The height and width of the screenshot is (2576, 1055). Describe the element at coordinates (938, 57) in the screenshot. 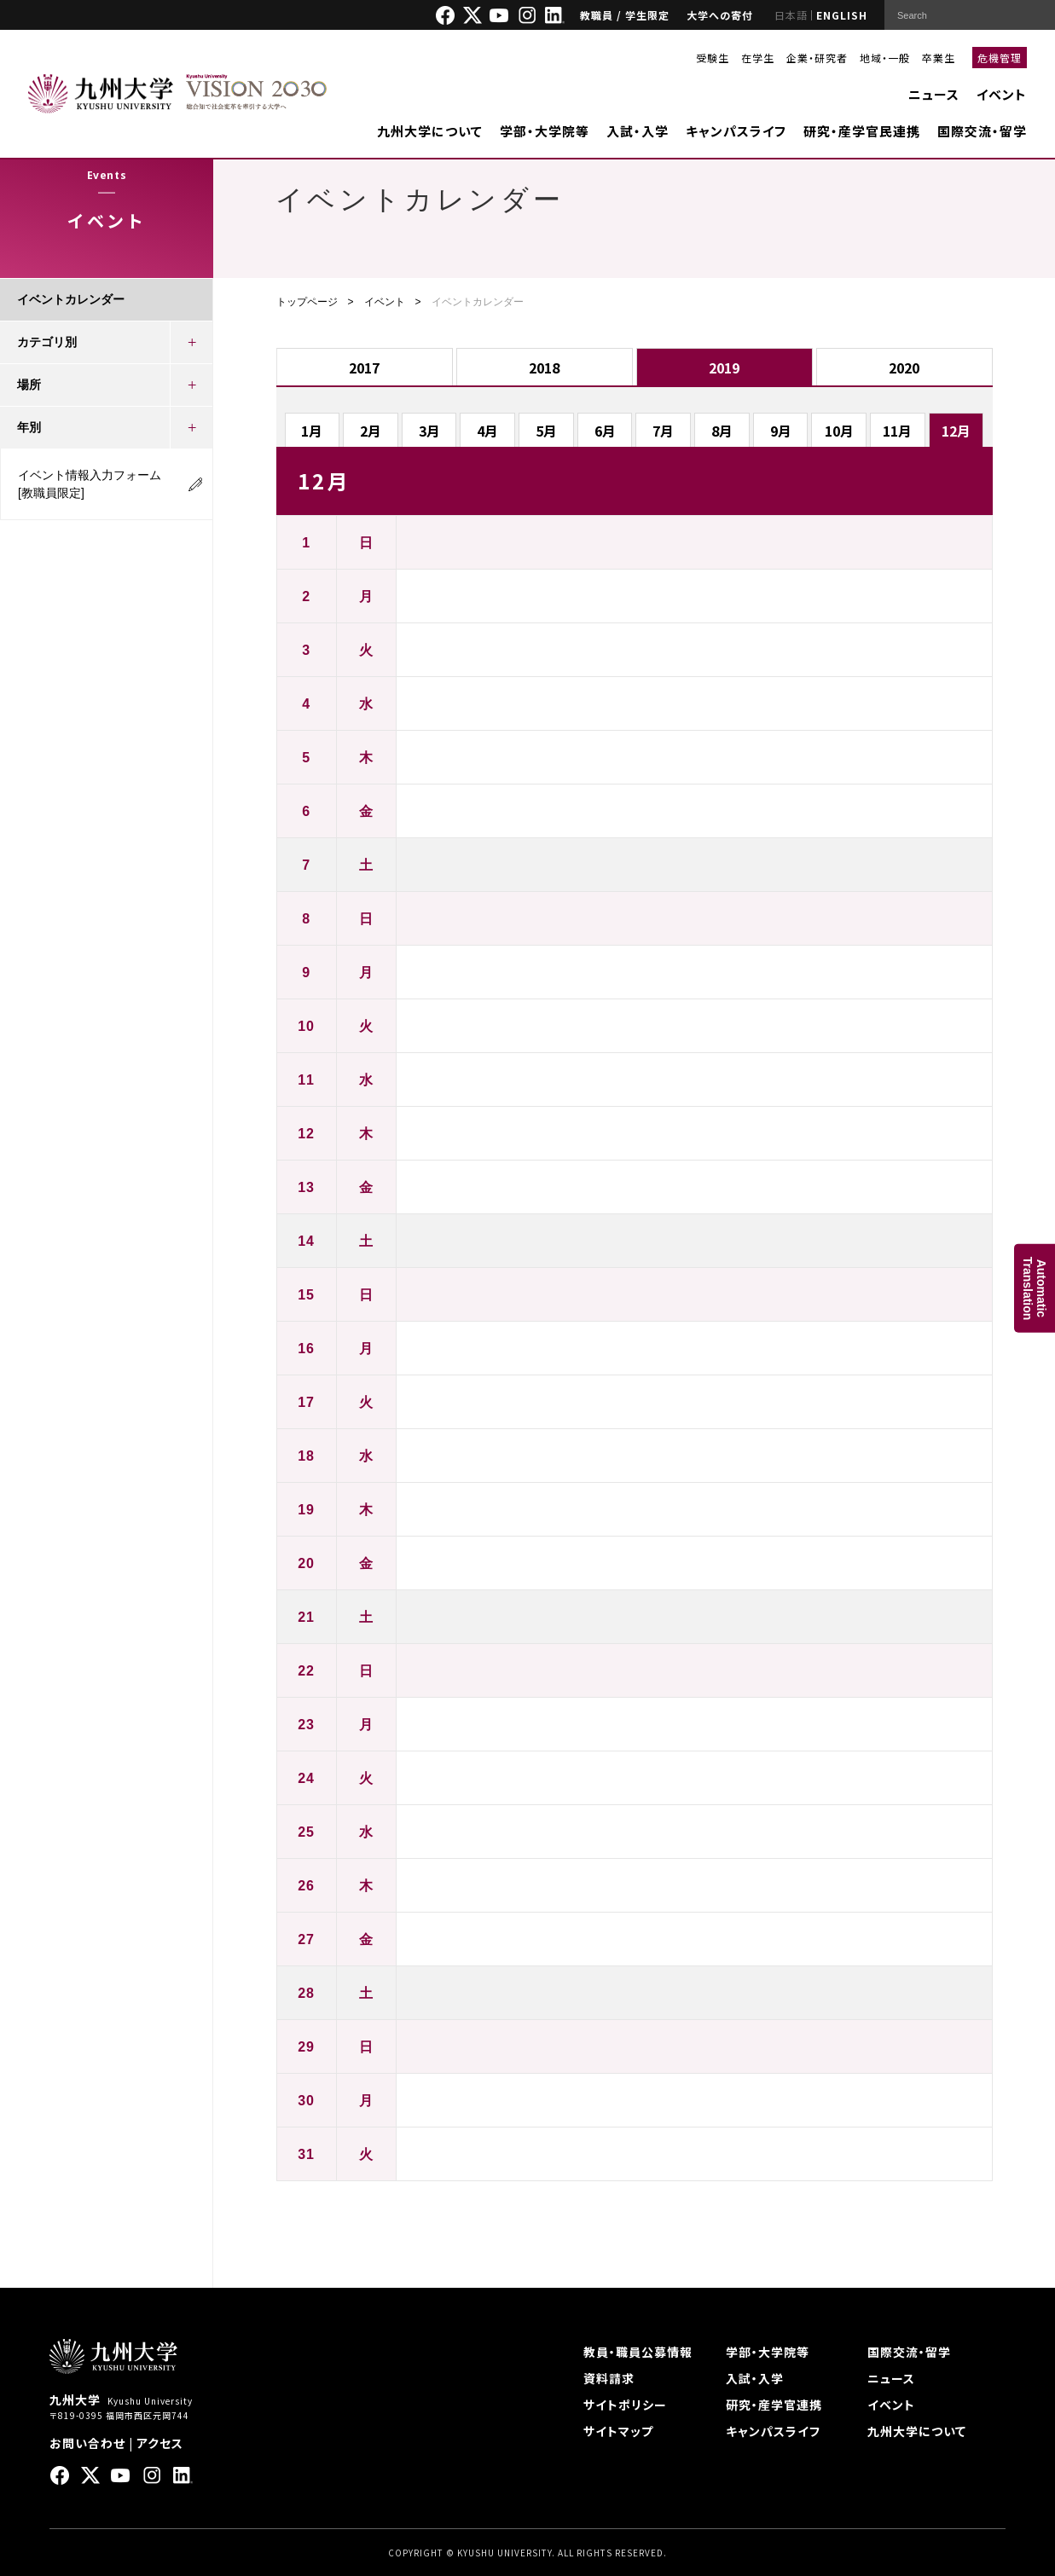

I see `卒業生` at that location.